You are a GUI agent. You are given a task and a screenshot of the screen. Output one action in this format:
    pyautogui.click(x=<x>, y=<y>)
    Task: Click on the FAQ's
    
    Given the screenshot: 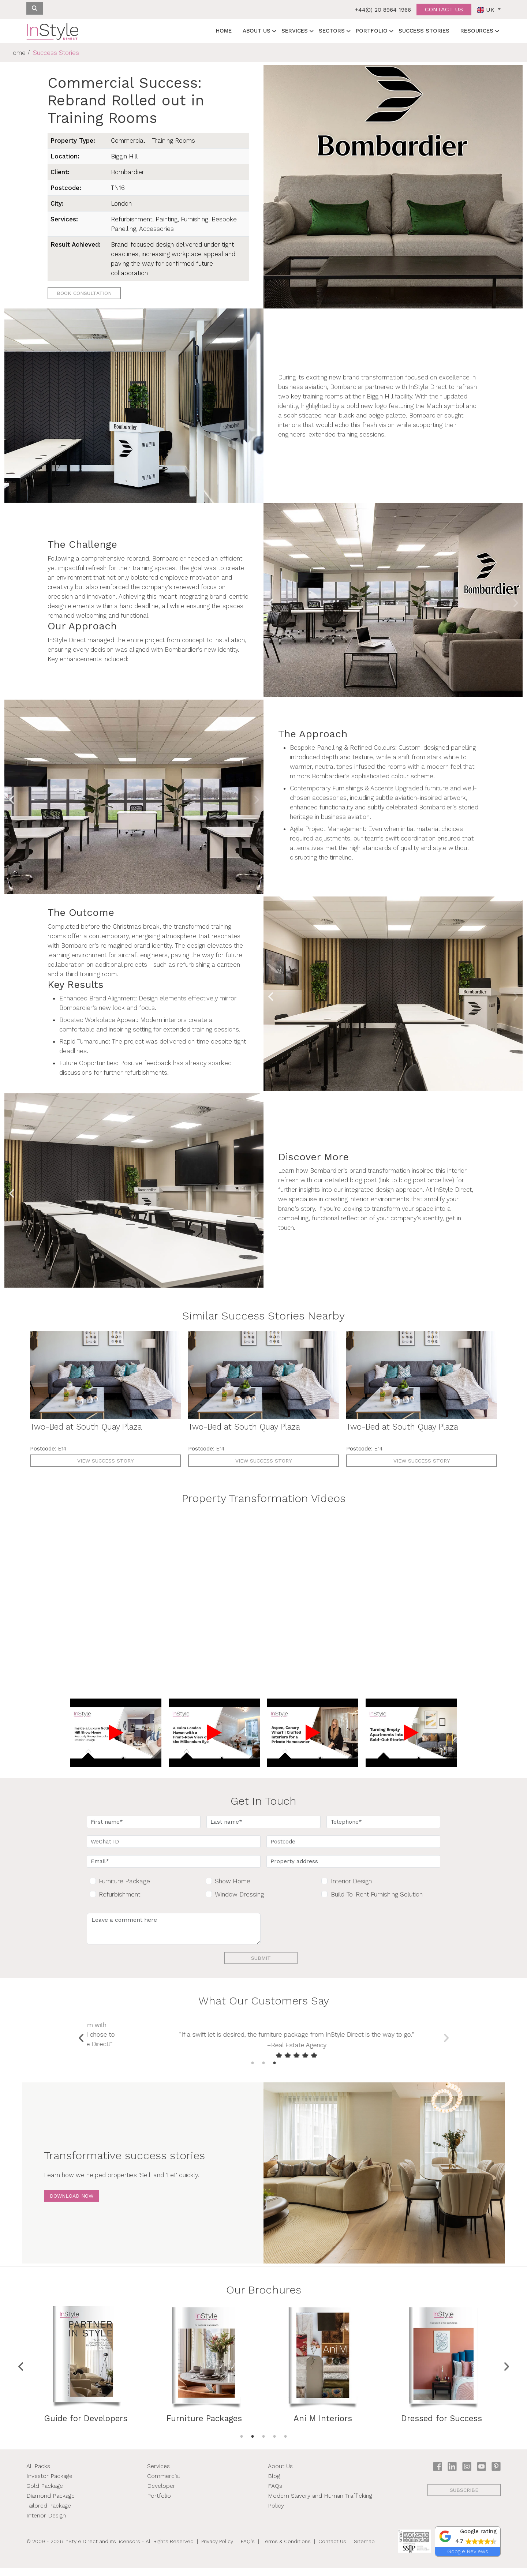 What is the action you would take?
    pyautogui.click(x=248, y=2549)
    